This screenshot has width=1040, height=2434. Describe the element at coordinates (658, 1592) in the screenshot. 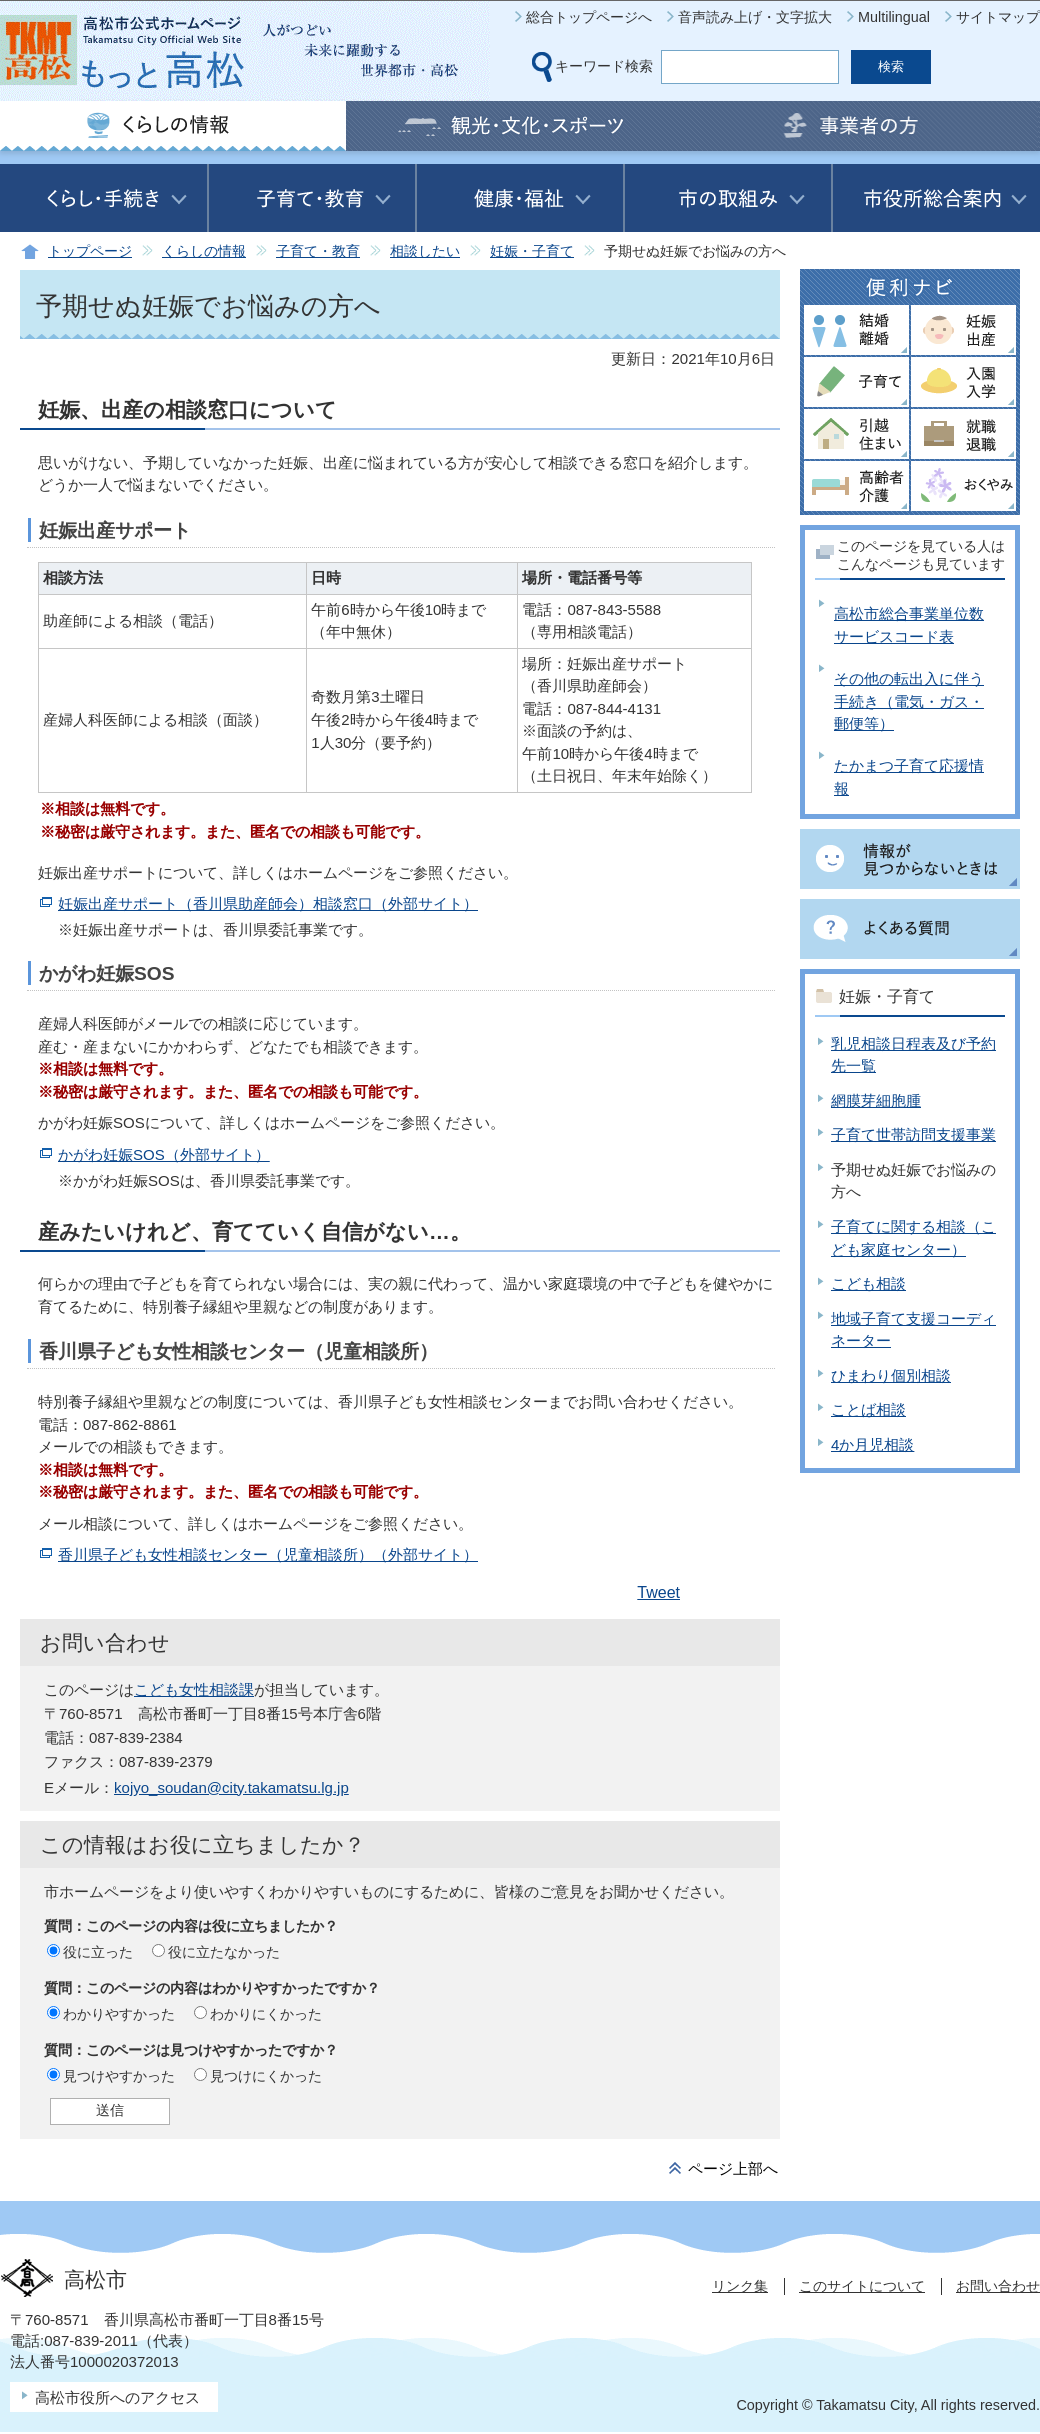

I see `Tweet` at that location.